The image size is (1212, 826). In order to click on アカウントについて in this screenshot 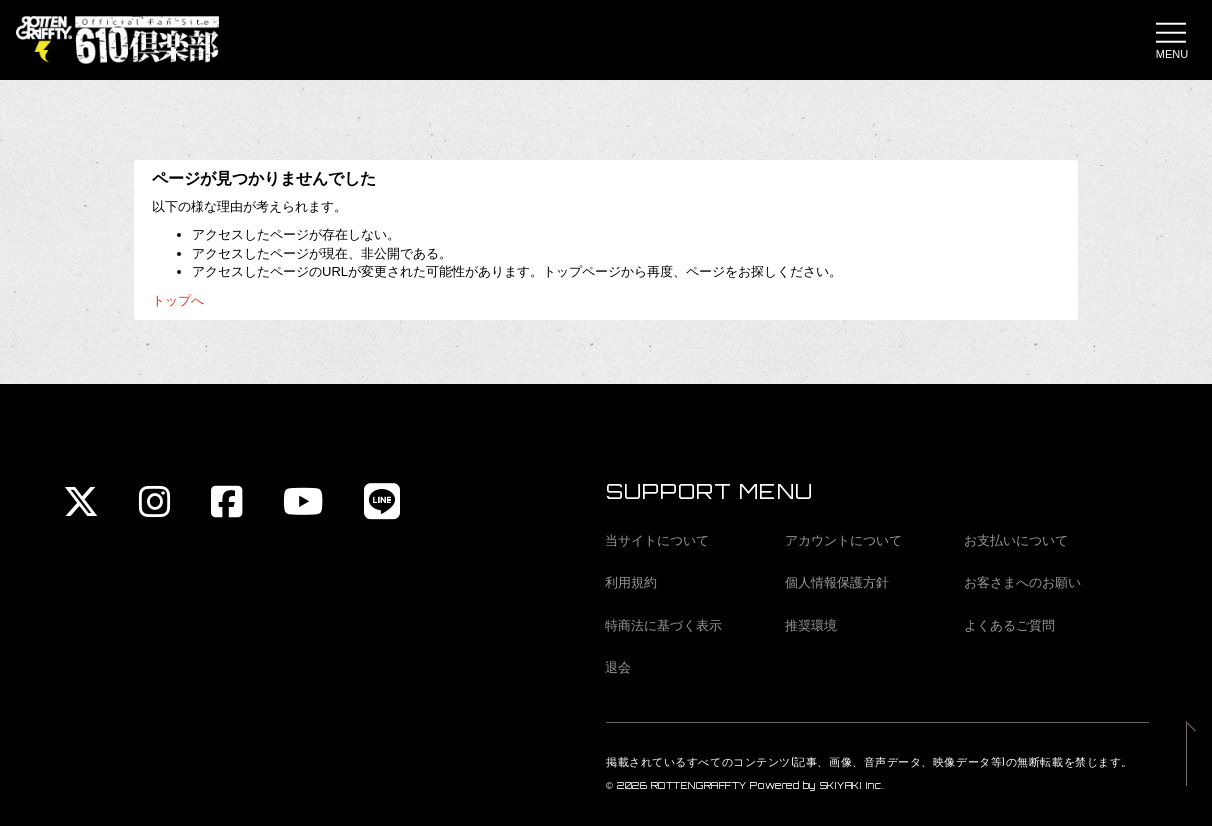, I will do `click(843, 540)`.